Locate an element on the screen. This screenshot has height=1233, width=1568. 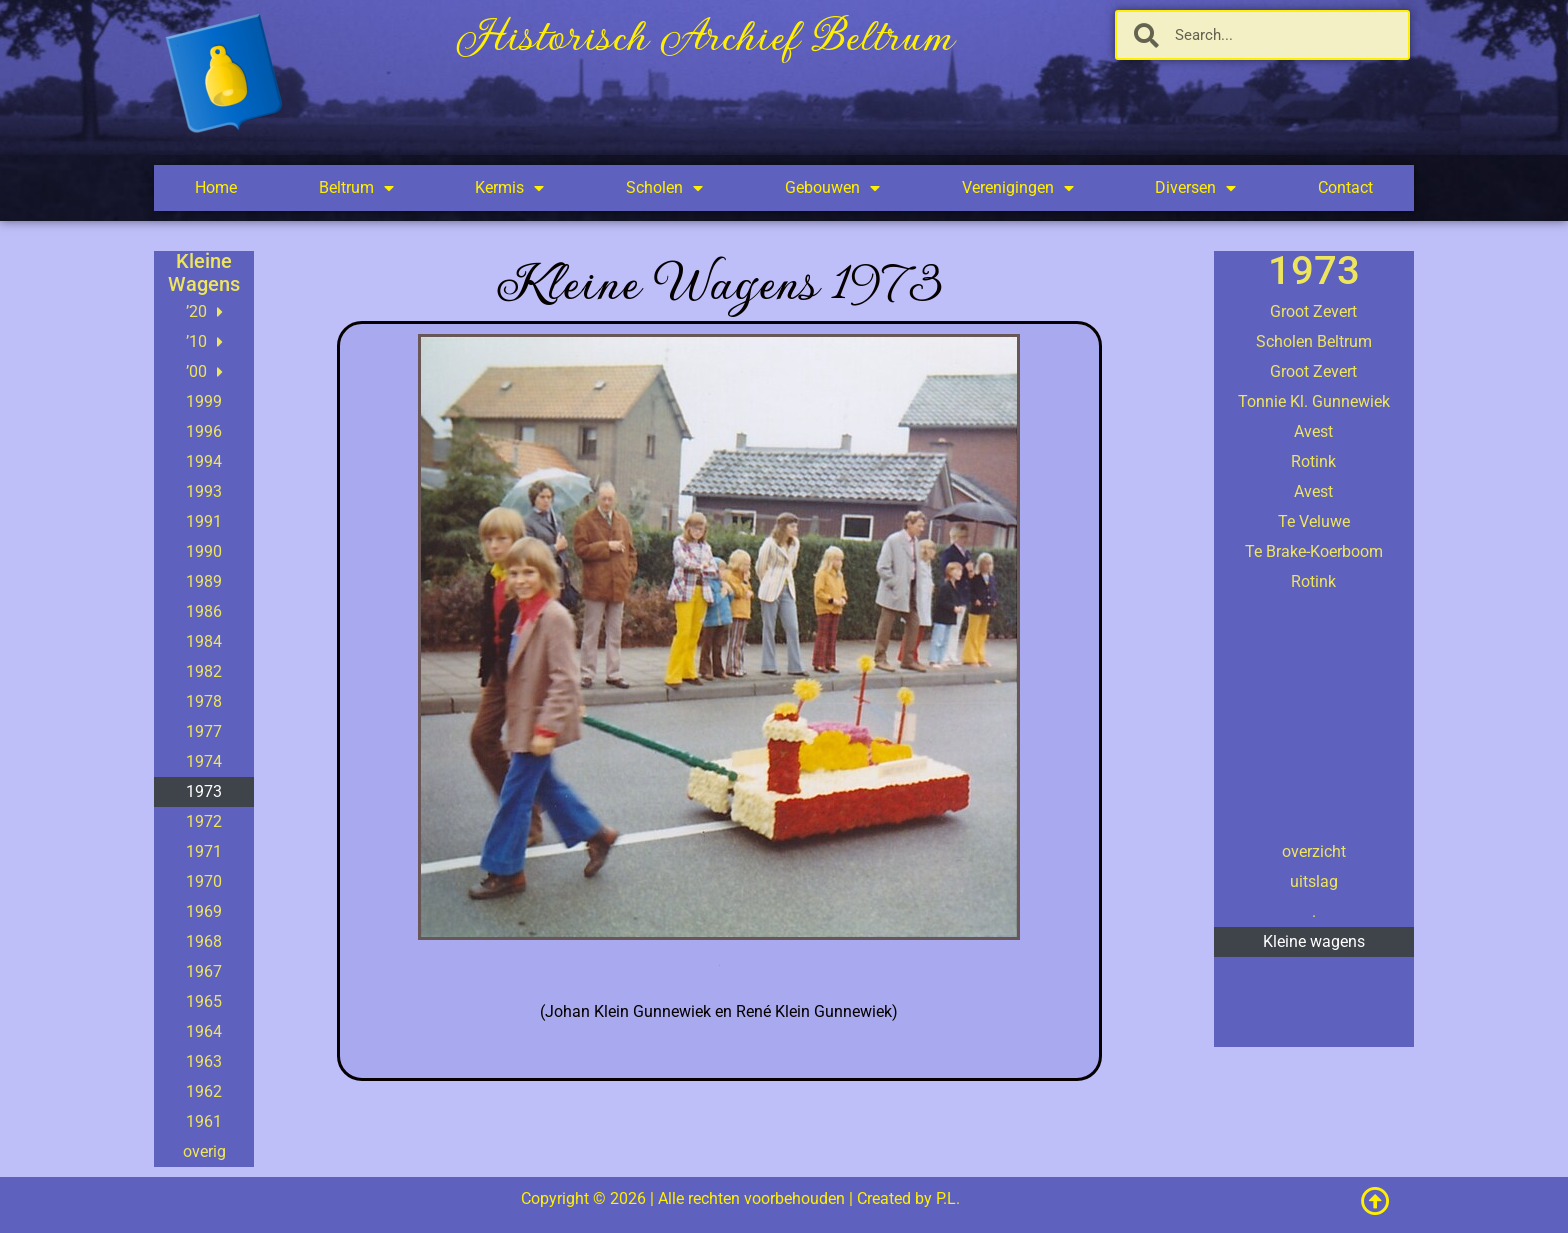
Home is located at coordinates (216, 187).